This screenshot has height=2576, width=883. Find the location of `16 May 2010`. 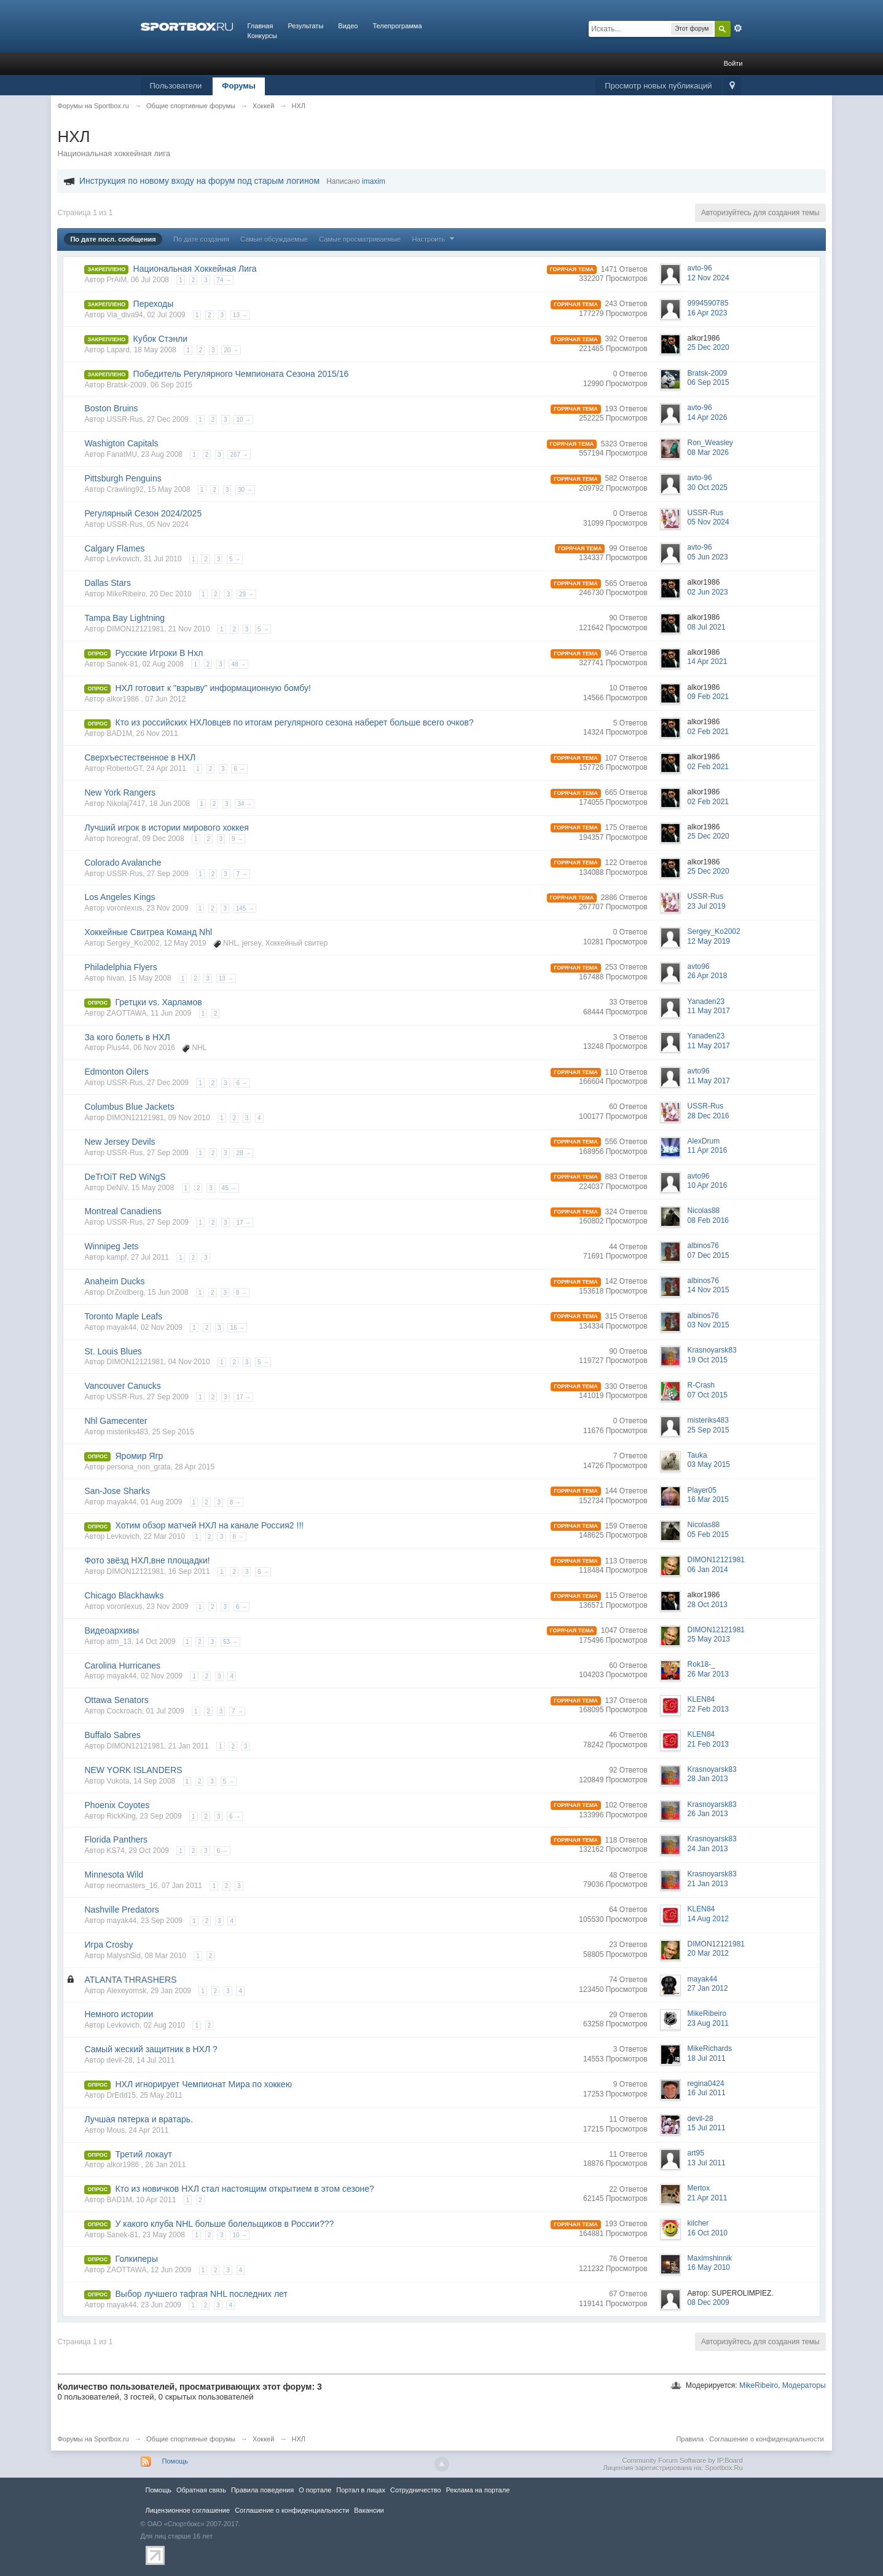

16 May 2010 is located at coordinates (709, 2267).